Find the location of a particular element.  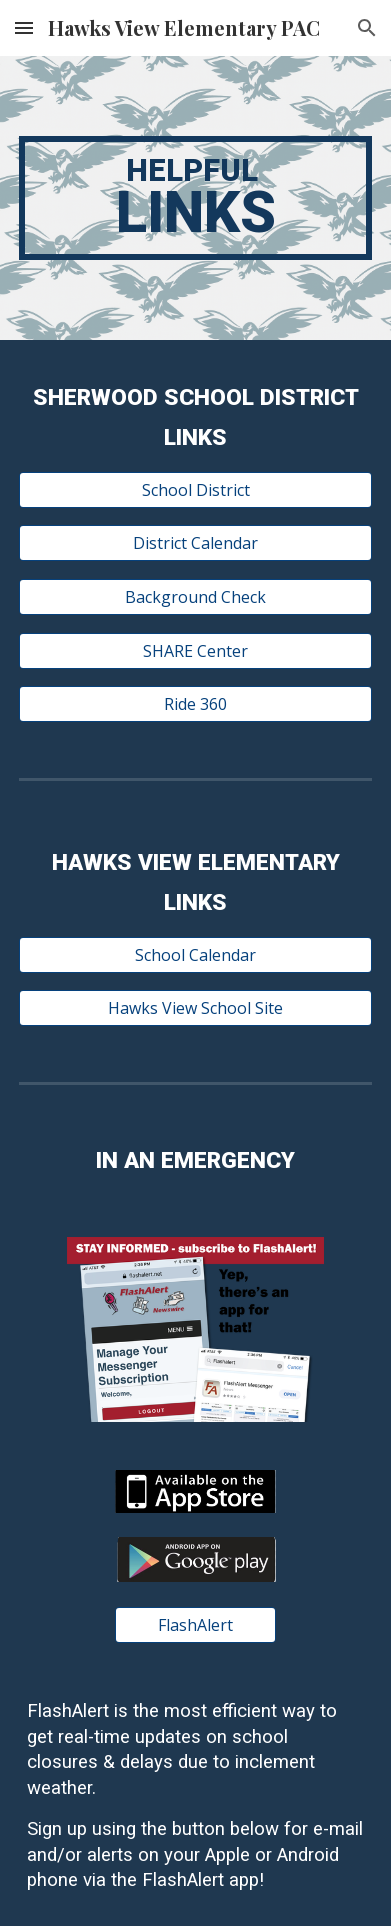

[School Calendar] is located at coordinates (195, 955).